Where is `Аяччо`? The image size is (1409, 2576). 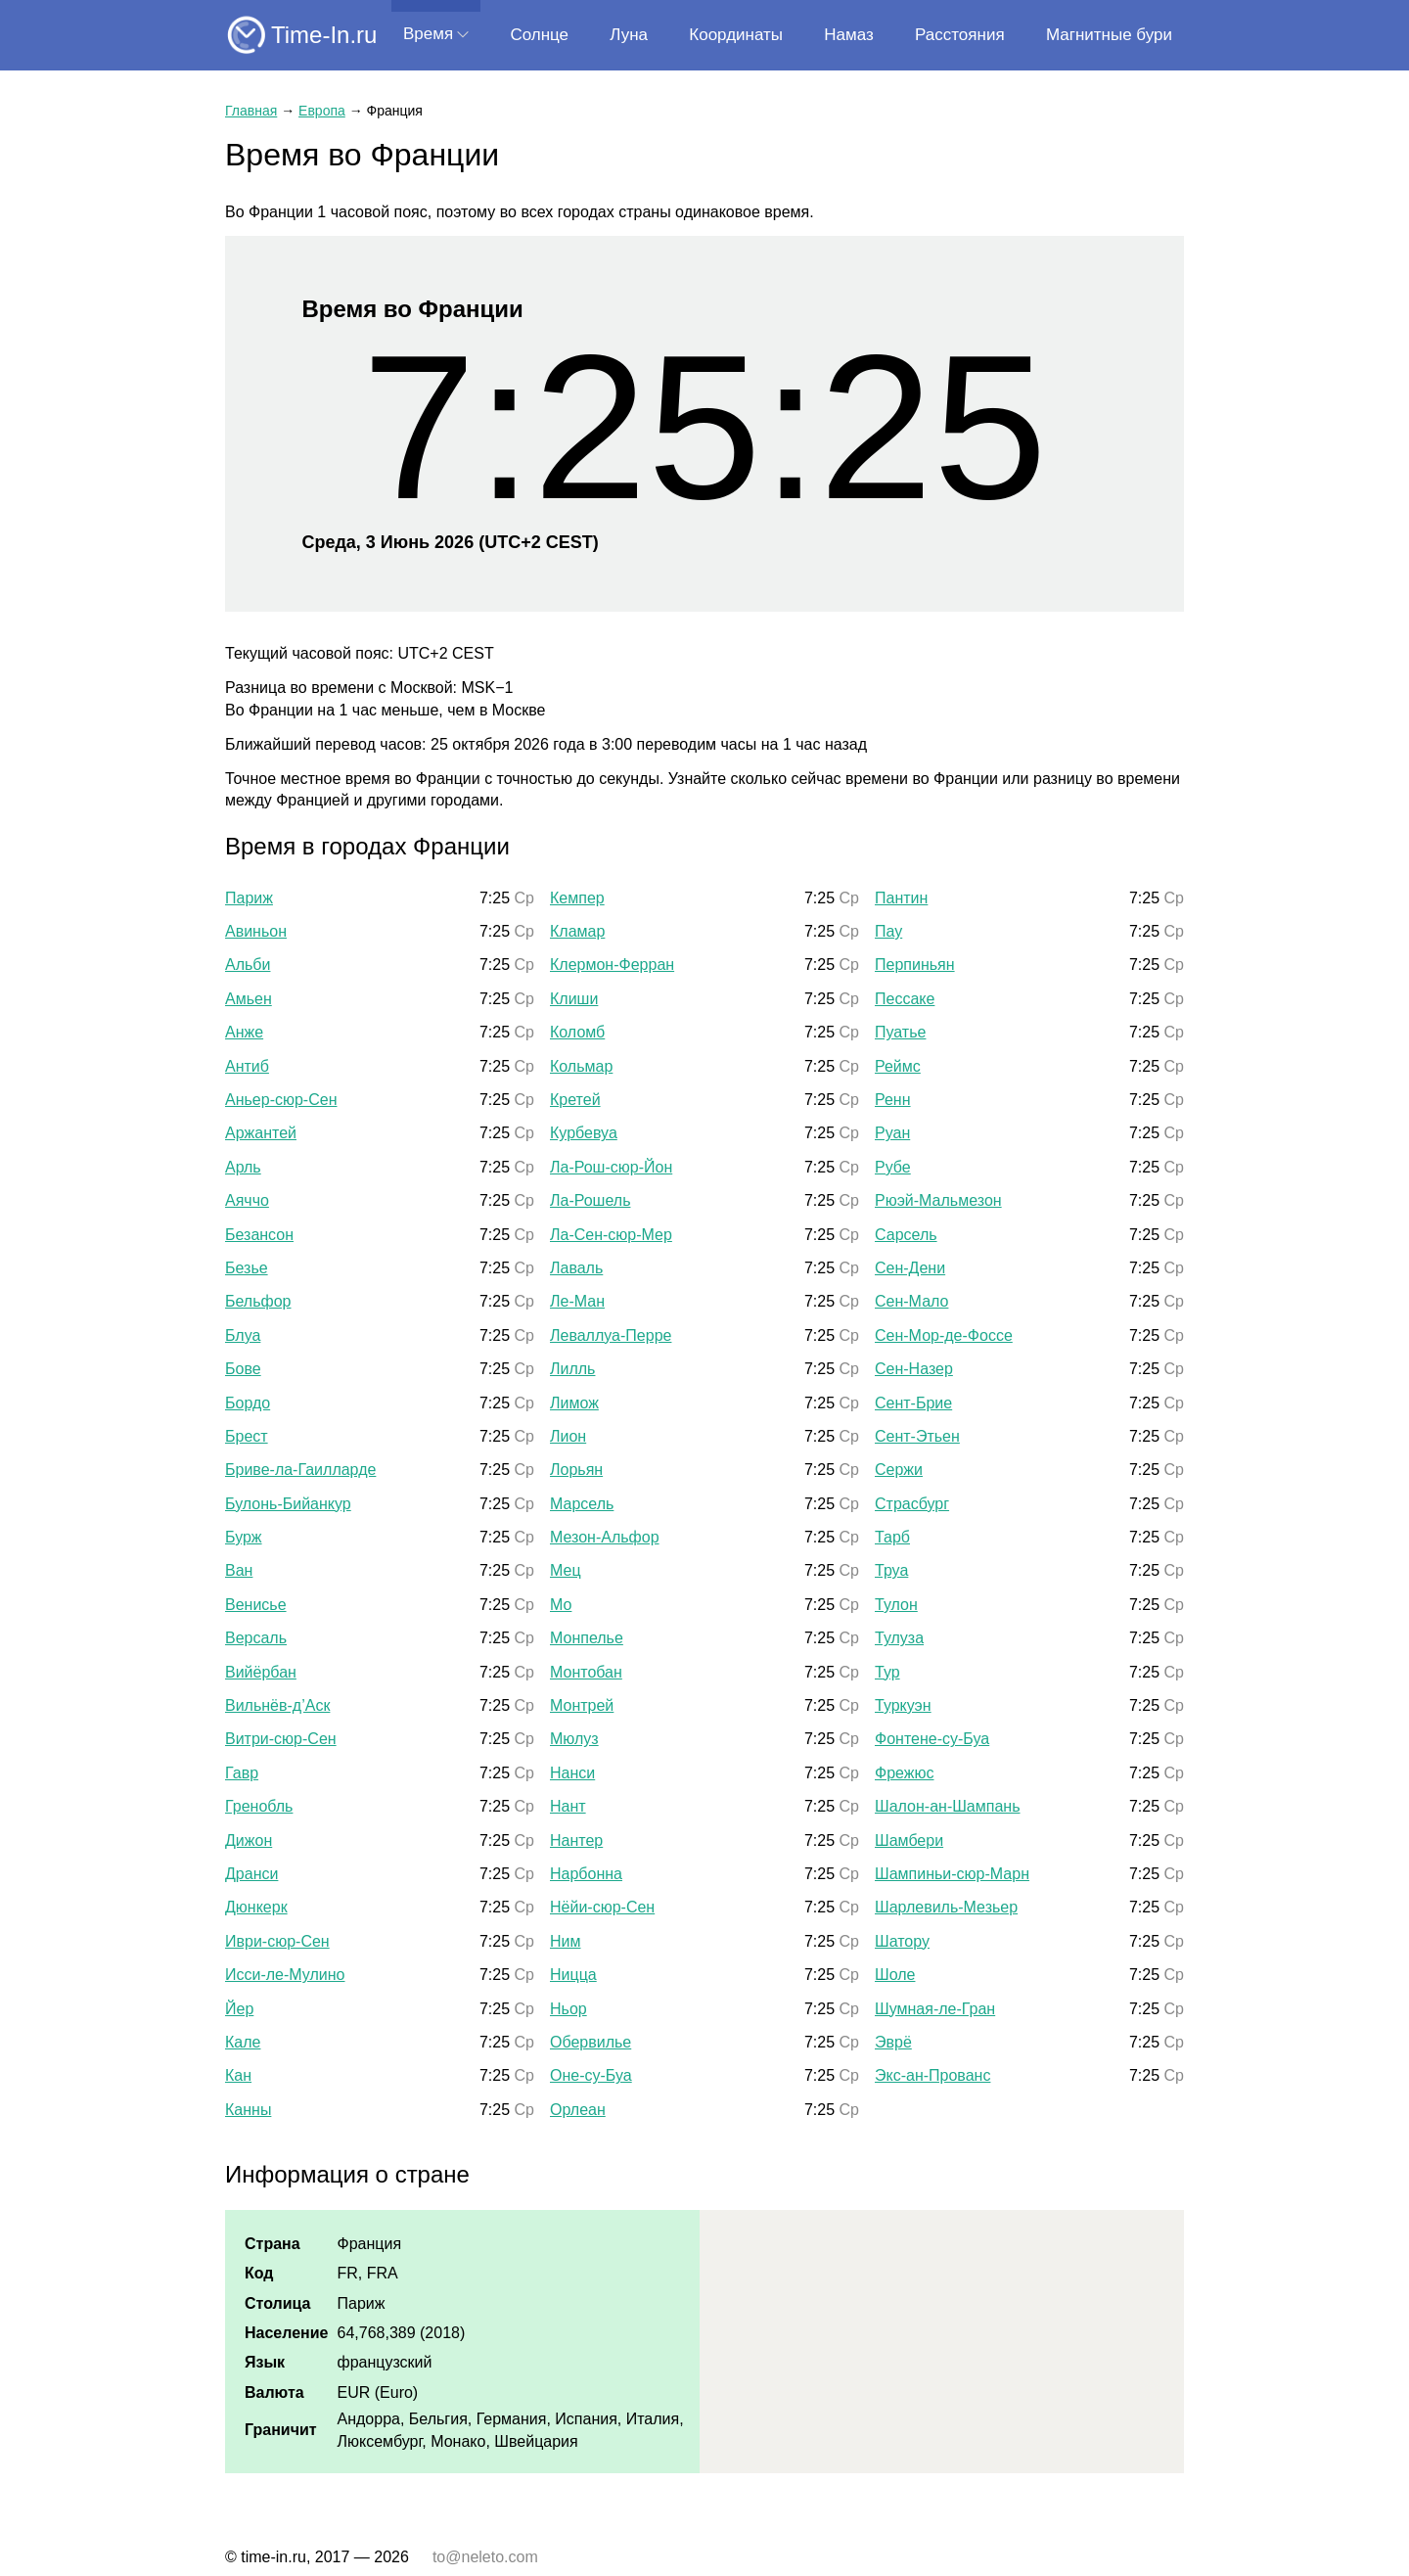 Аяччо is located at coordinates (247, 1200).